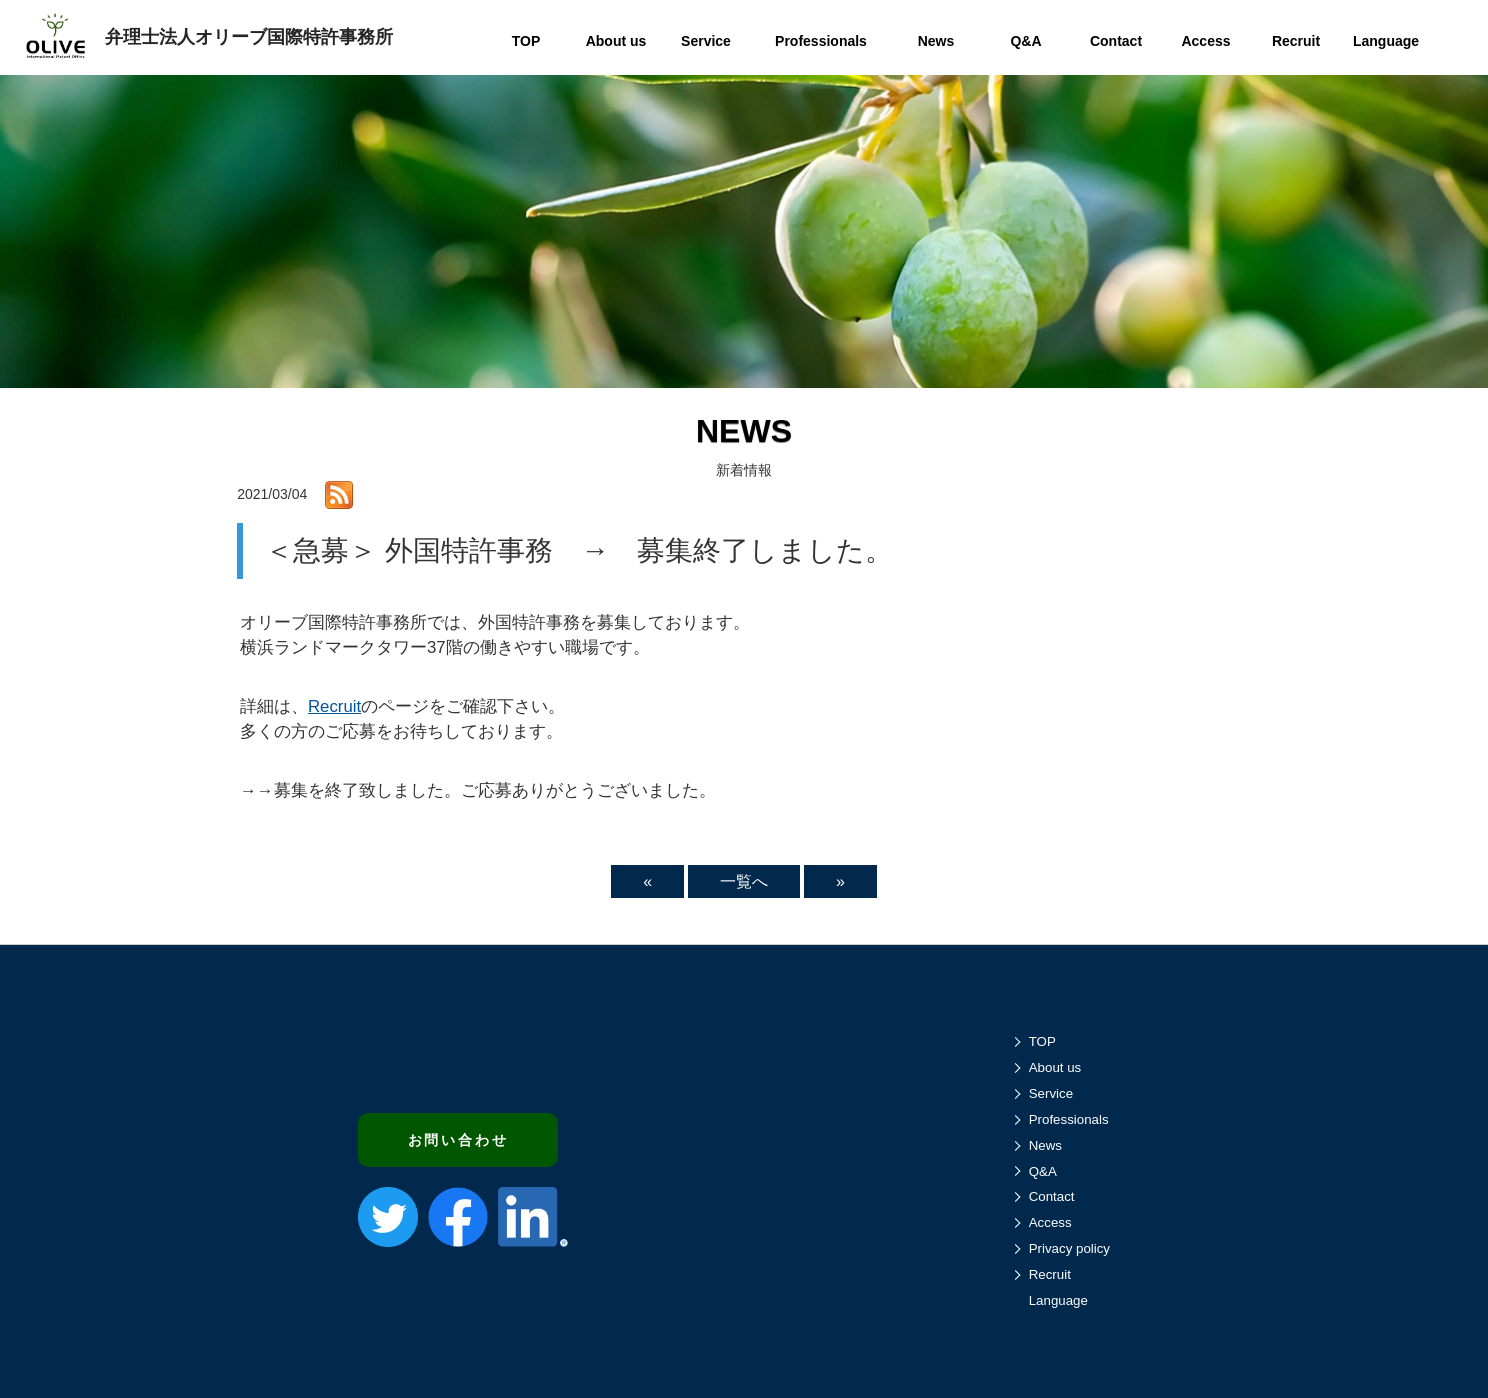 The width and height of the screenshot is (1488, 1398). What do you see at coordinates (1043, 1171) in the screenshot?
I see `Q&A` at bounding box center [1043, 1171].